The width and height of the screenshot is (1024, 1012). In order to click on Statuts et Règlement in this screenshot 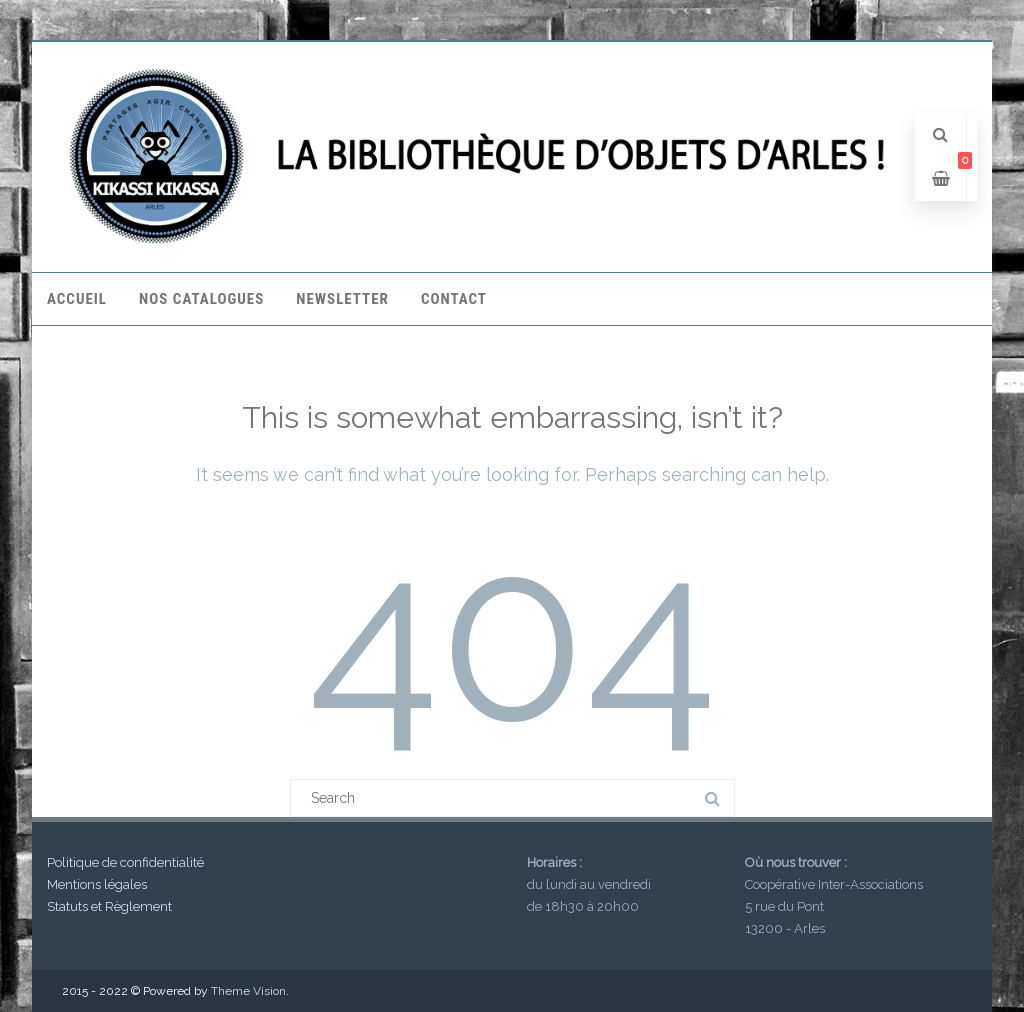, I will do `click(109, 906)`.